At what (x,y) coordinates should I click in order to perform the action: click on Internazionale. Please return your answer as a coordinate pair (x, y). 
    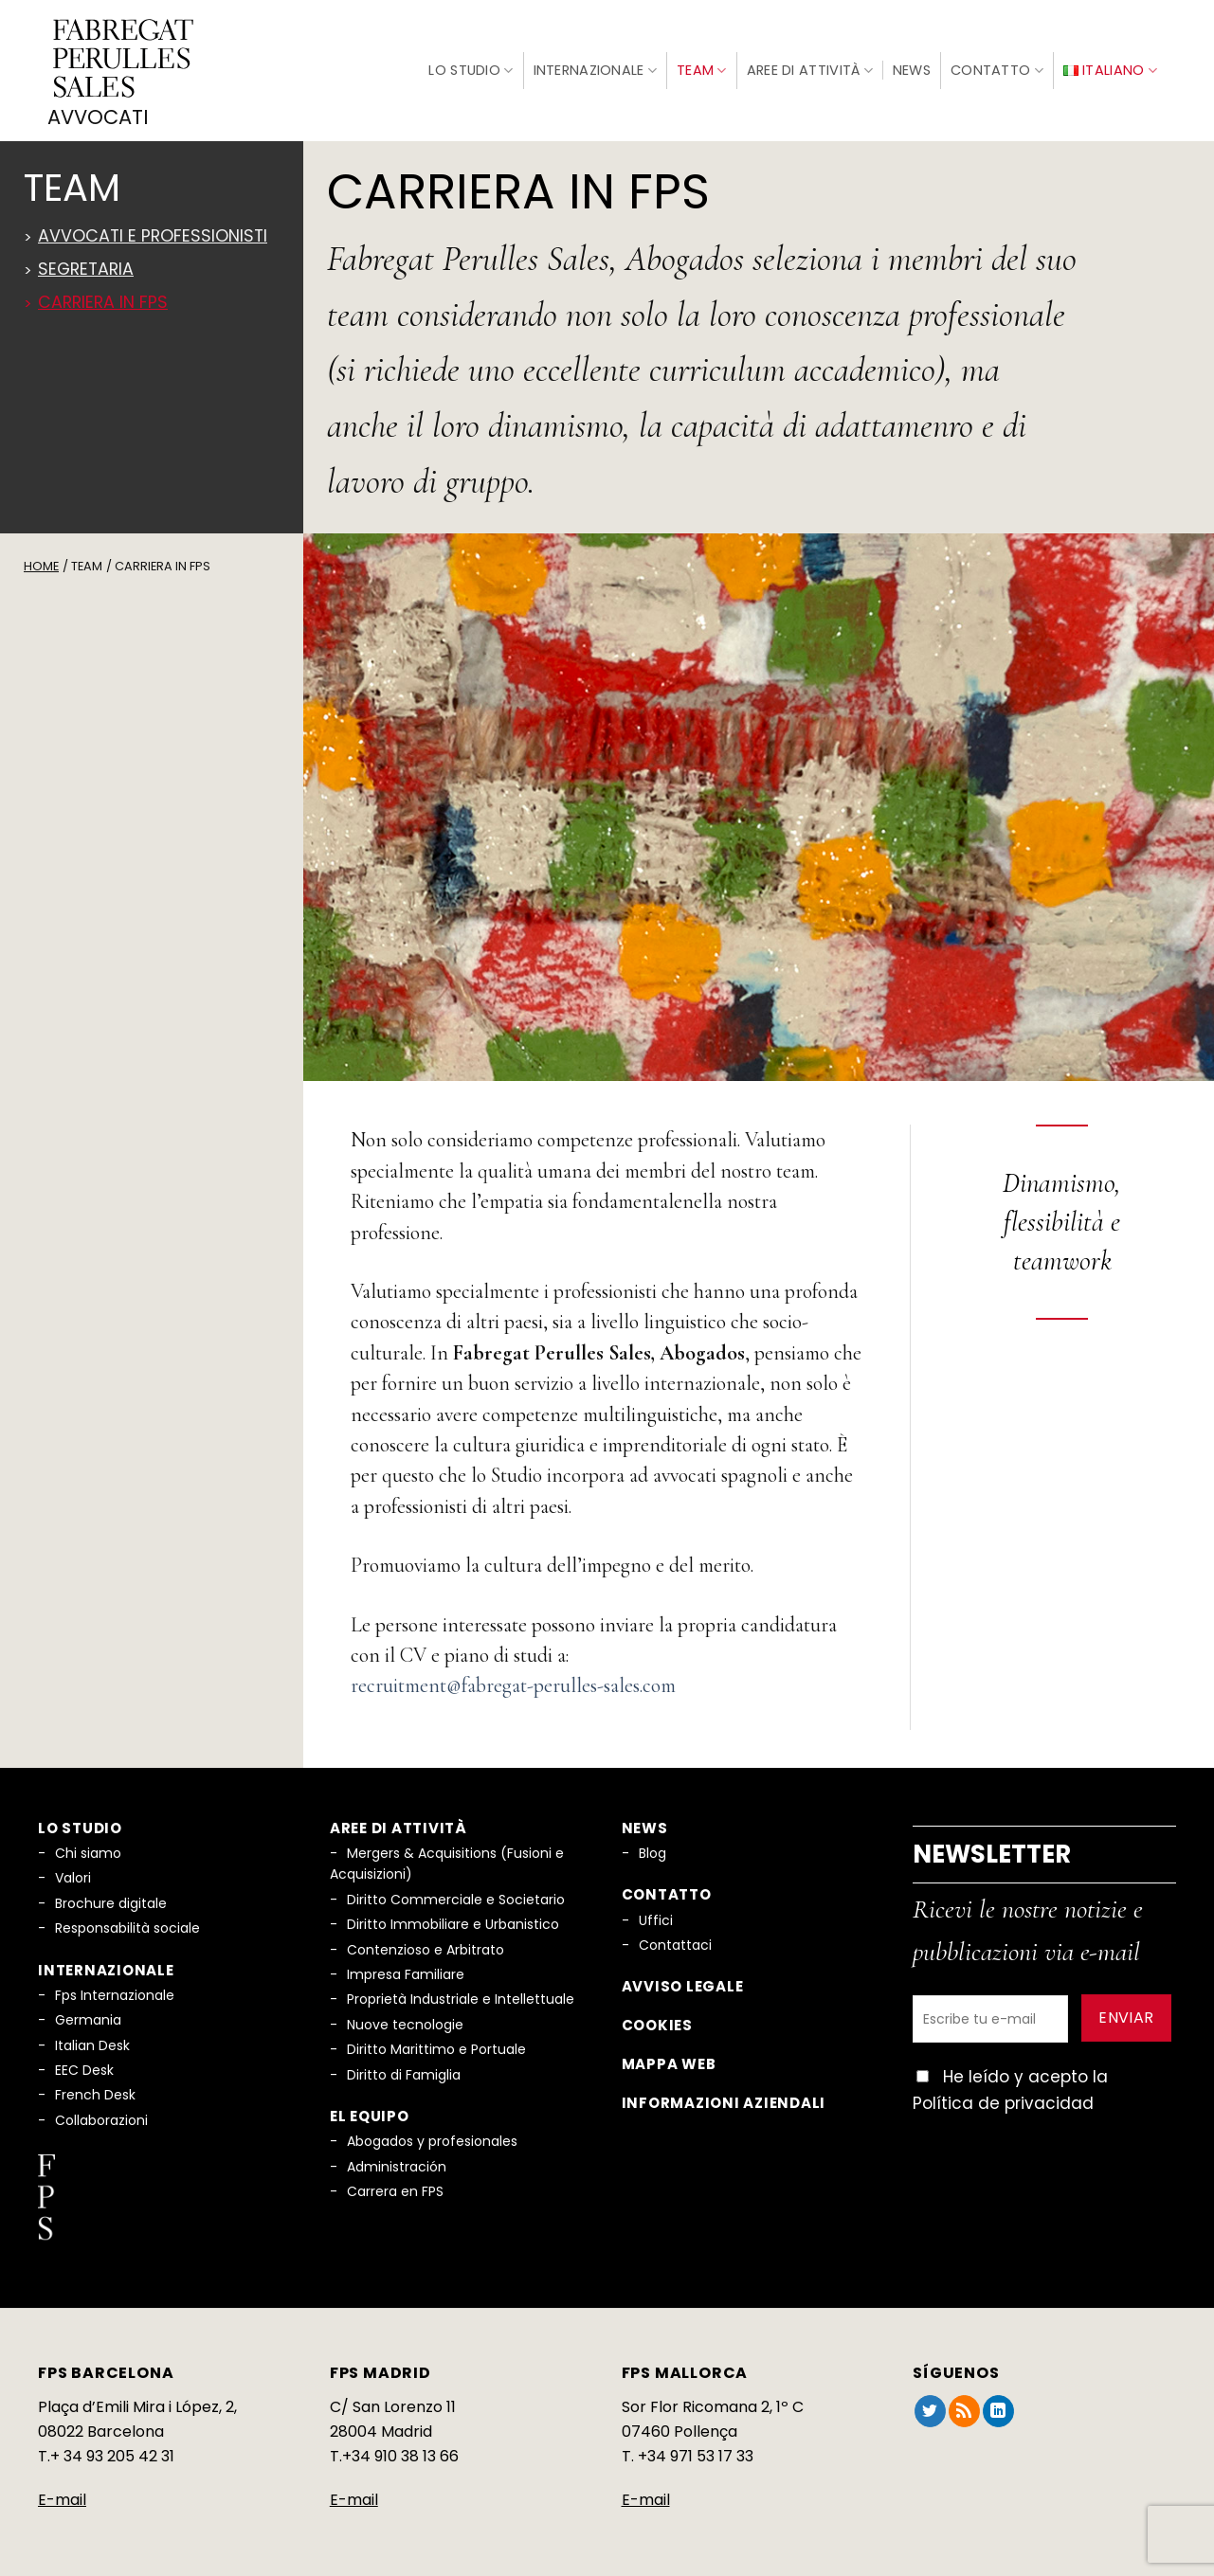
    Looking at the image, I should click on (596, 69).